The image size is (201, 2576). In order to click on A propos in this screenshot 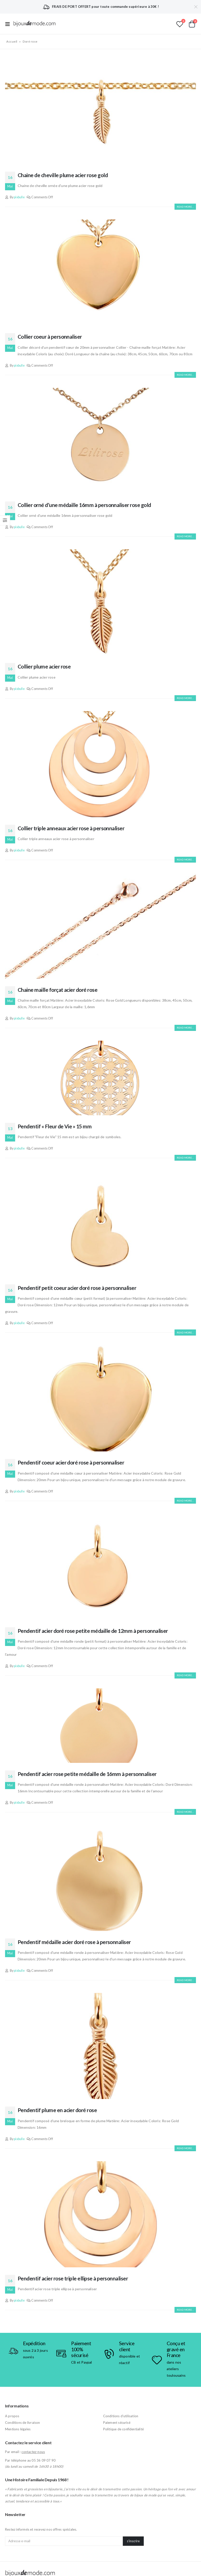, I will do `click(12, 2416)`.